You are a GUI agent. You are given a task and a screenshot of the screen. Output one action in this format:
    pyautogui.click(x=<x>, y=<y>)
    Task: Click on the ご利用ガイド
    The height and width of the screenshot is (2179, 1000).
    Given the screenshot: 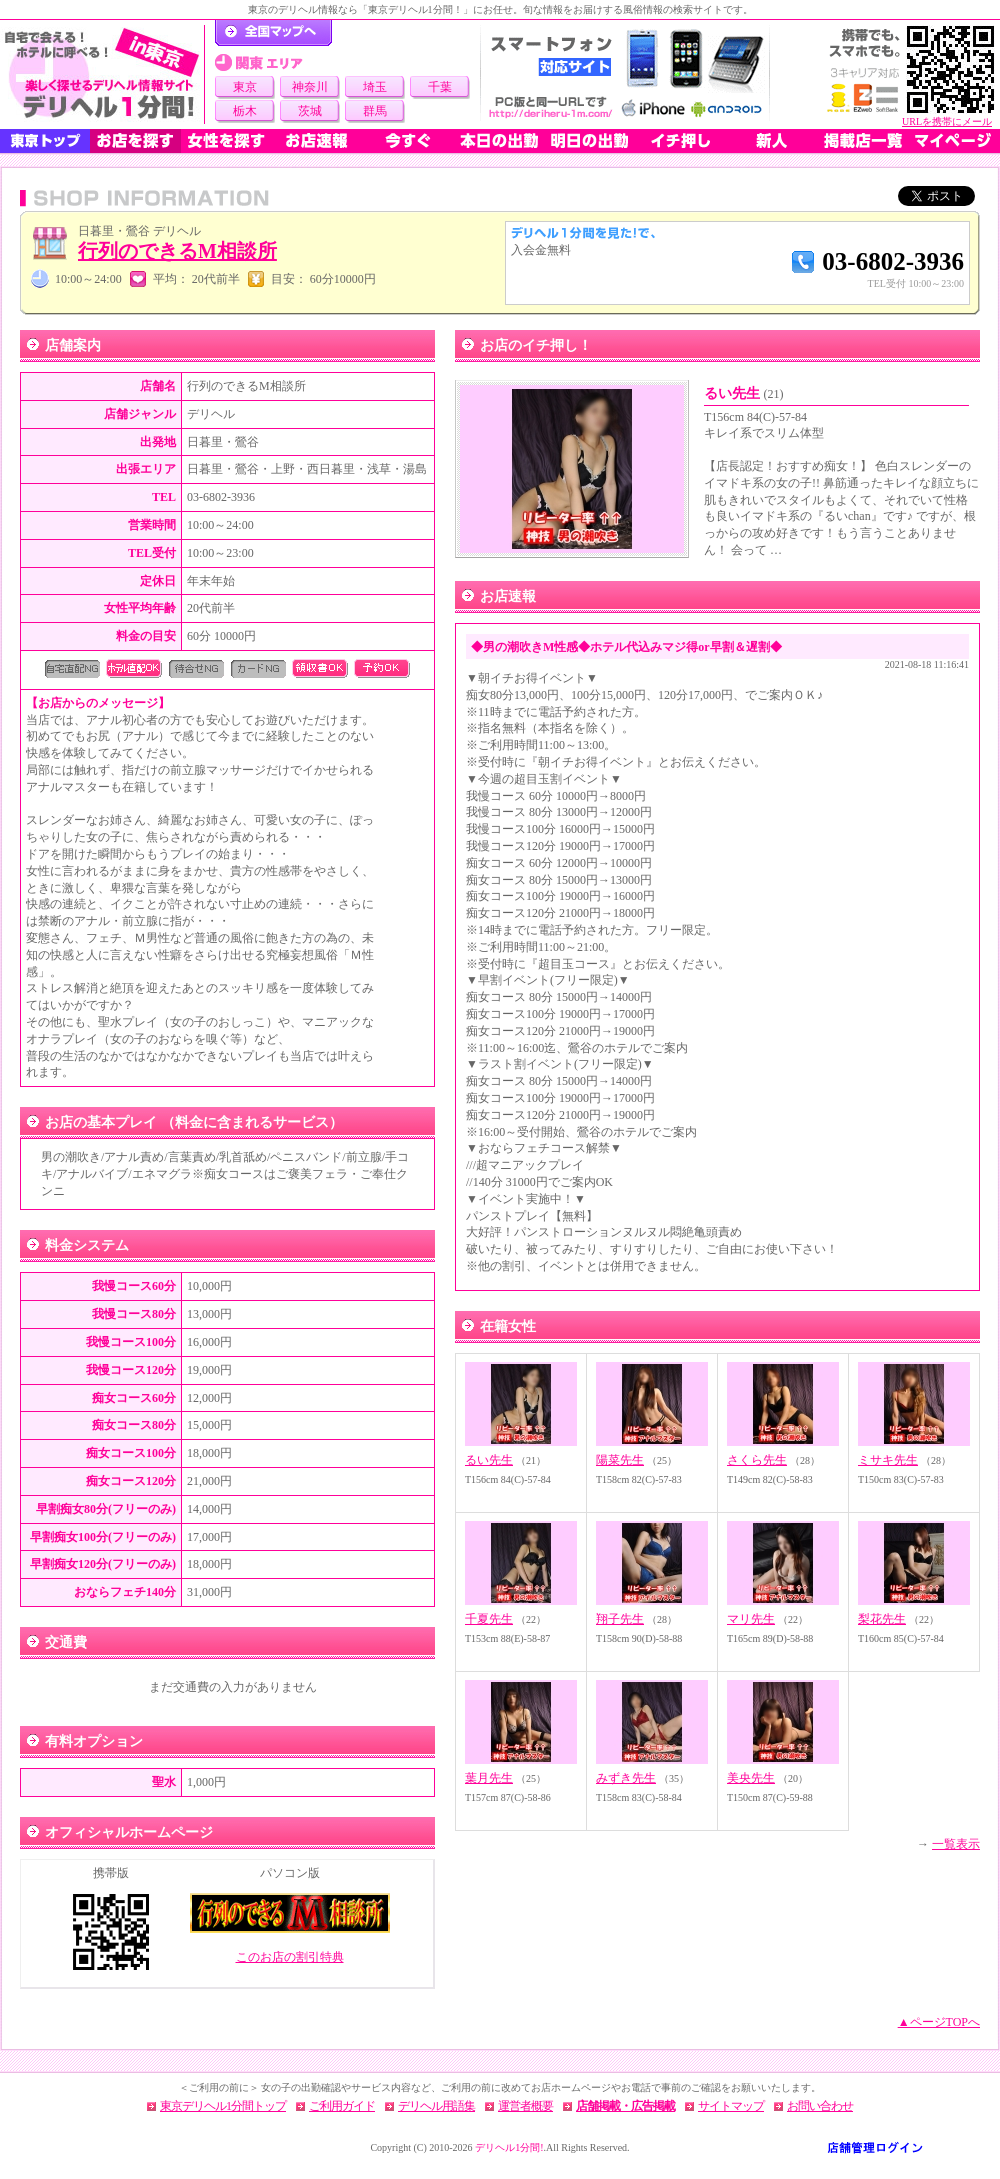 What is the action you would take?
    pyautogui.click(x=342, y=2106)
    